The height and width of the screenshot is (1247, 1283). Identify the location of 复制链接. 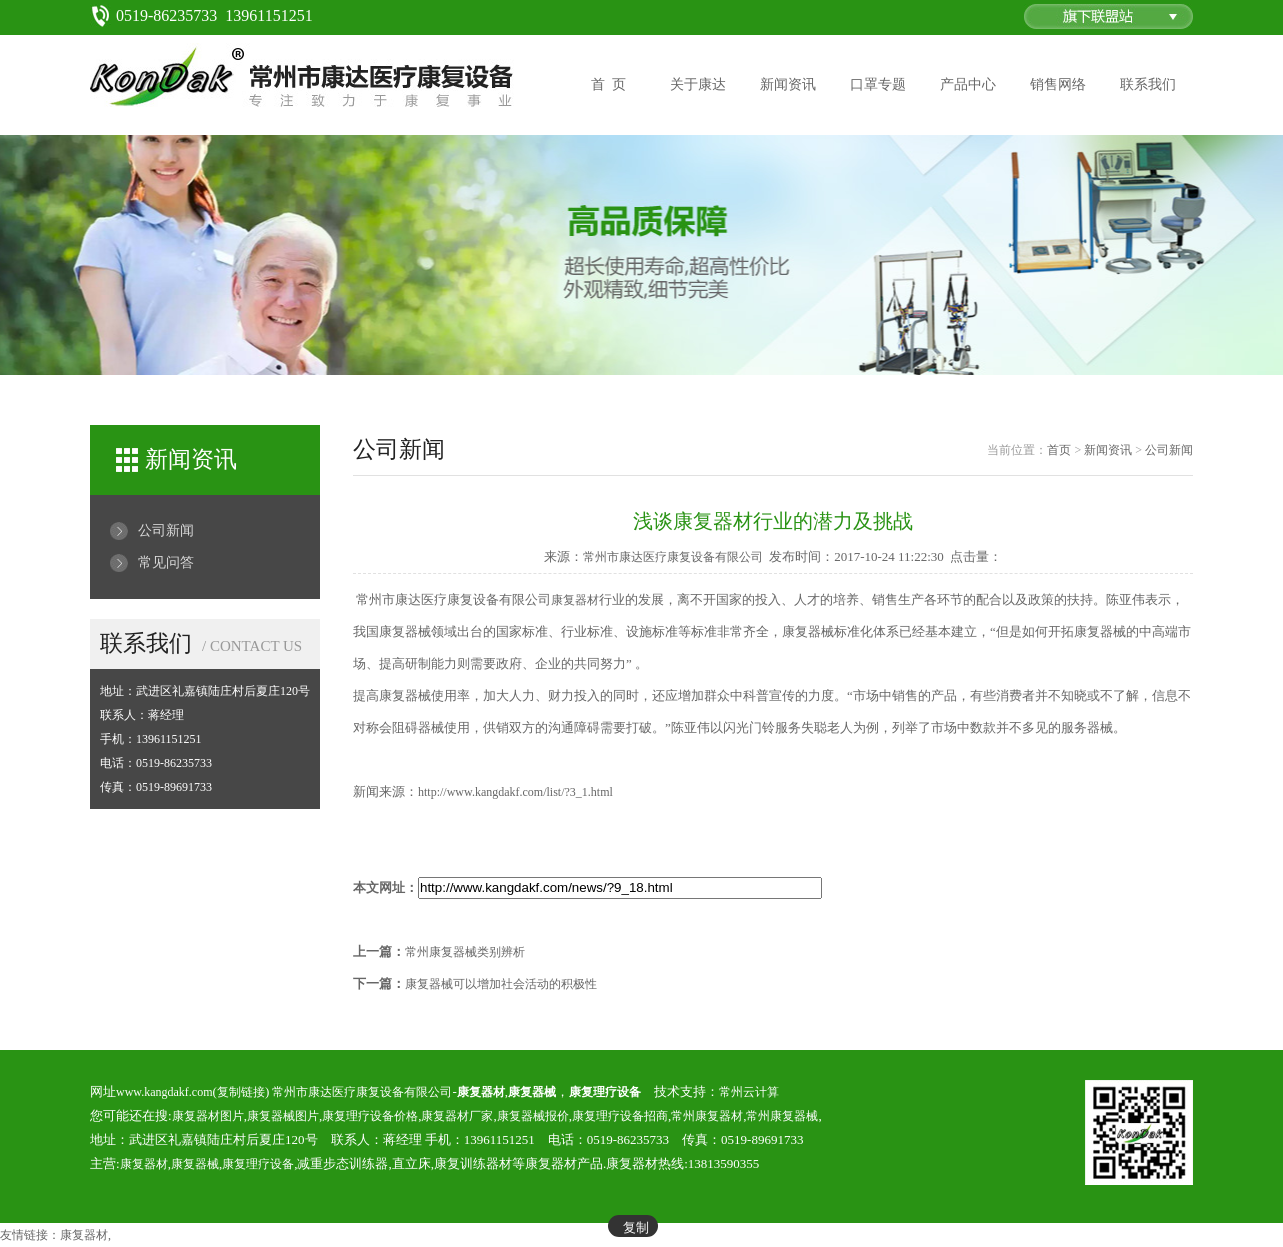
(241, 1092).